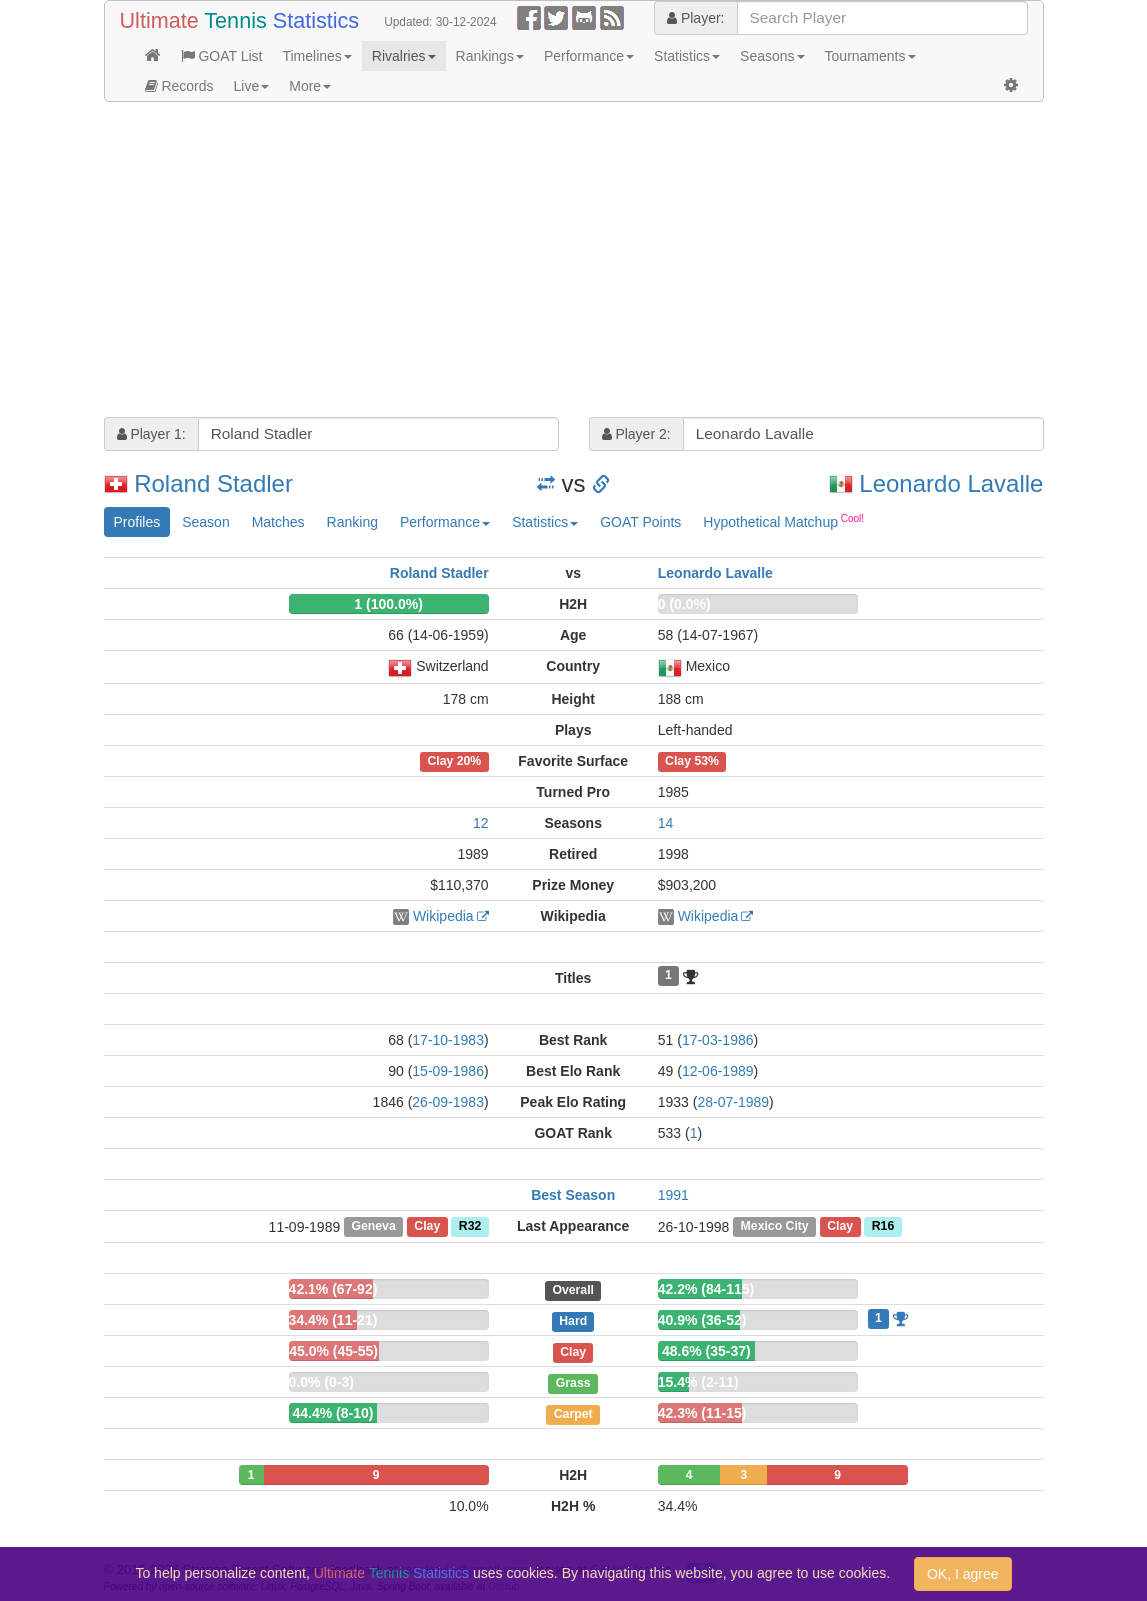 The width and height of the screenshot is (1147, 1601). What do you see at coordinates (316, 56) in the screenshot?
I see `Timelines` at bounding box center [316, 56].